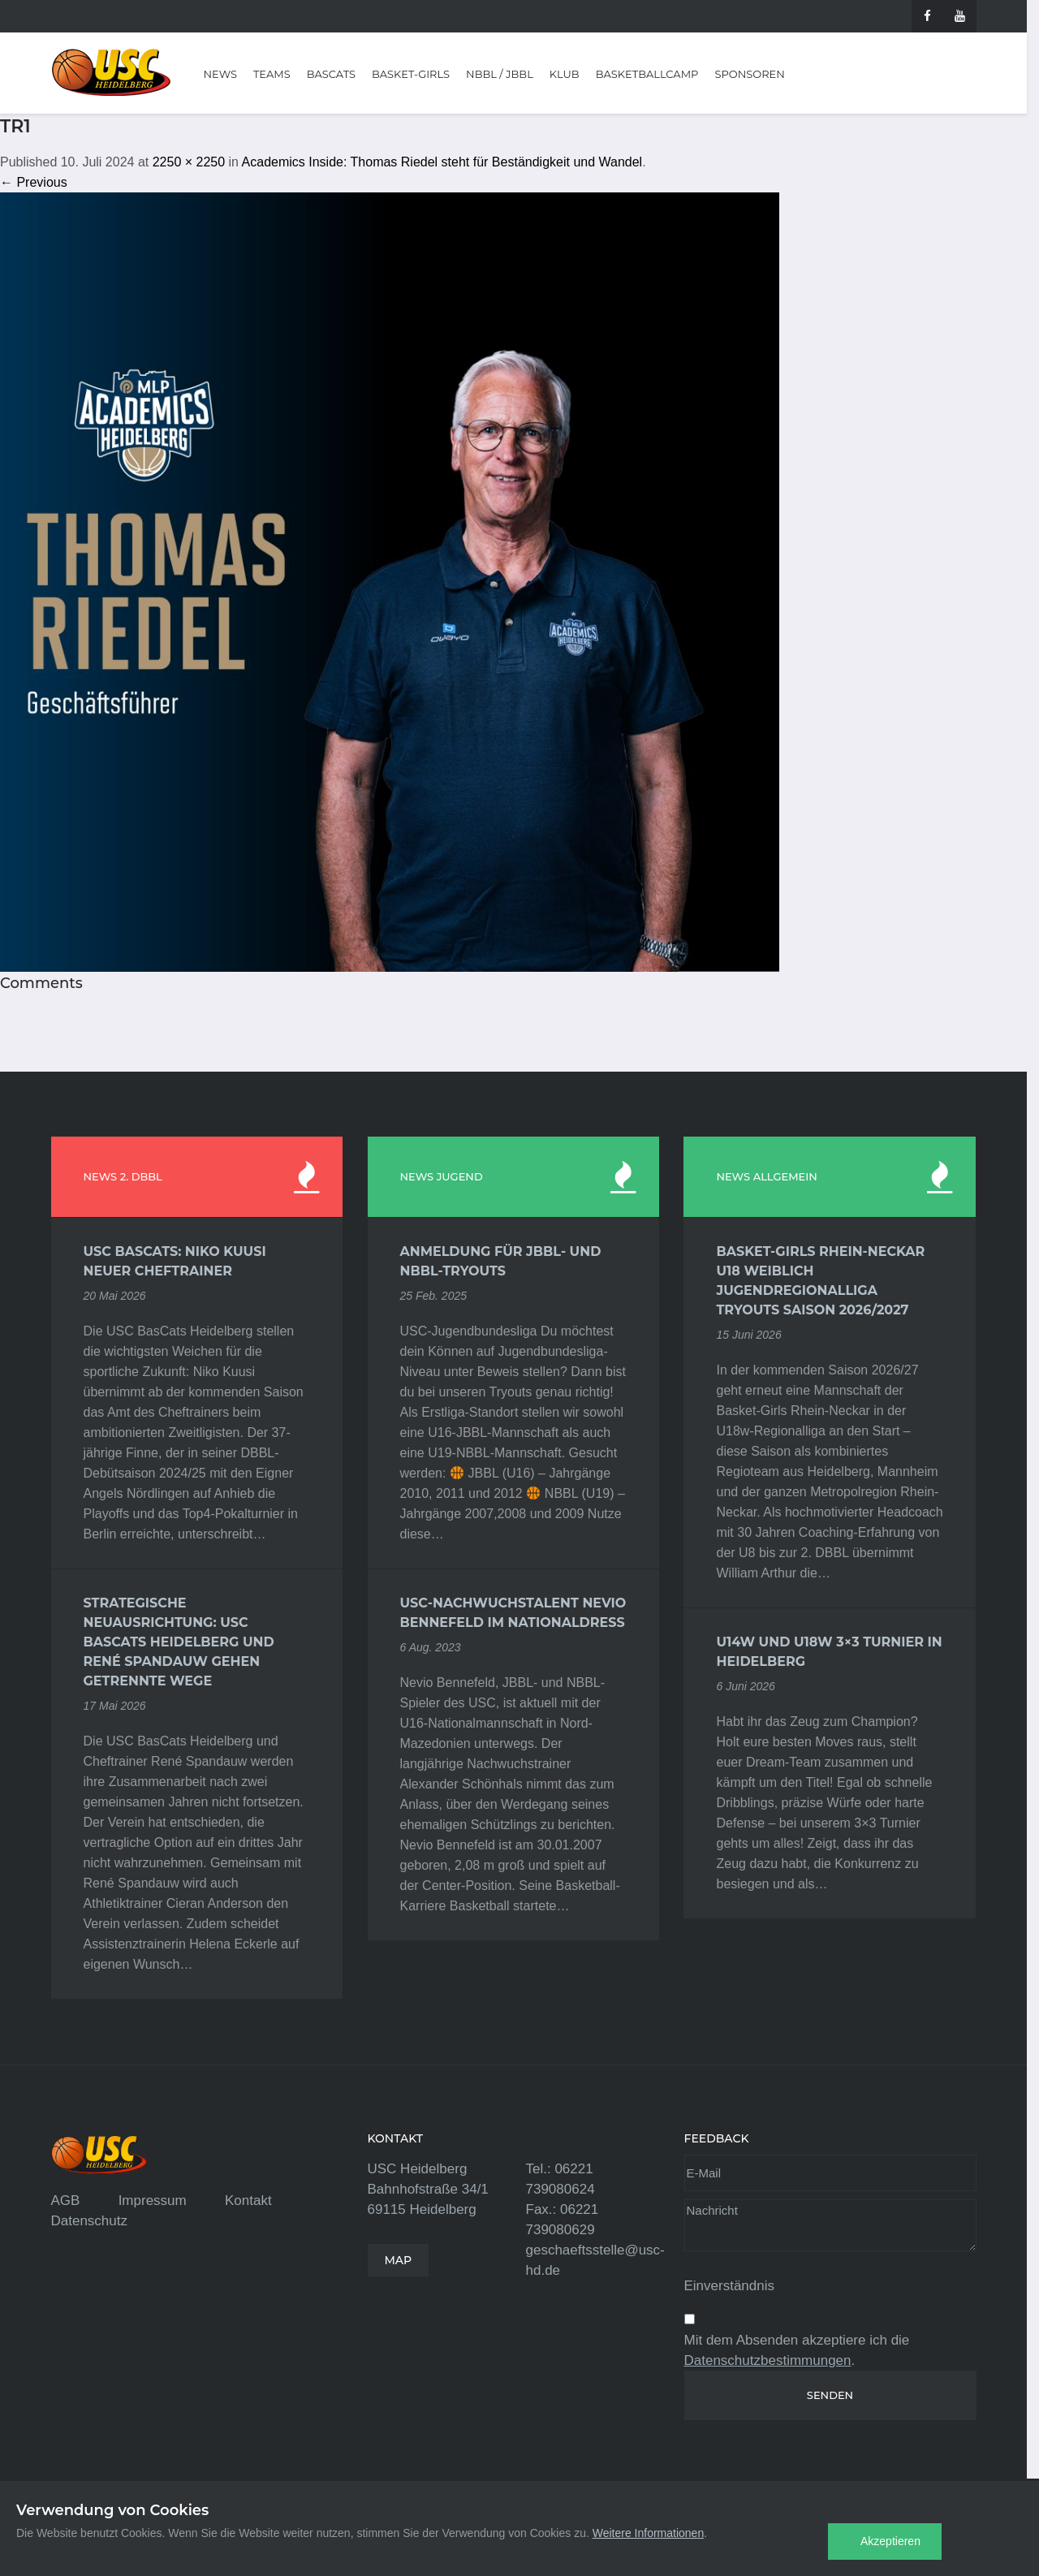  What do you see at coordinates (331, 73) in the screenshot?
I see `BasCats` at bounding box center [331, 73].